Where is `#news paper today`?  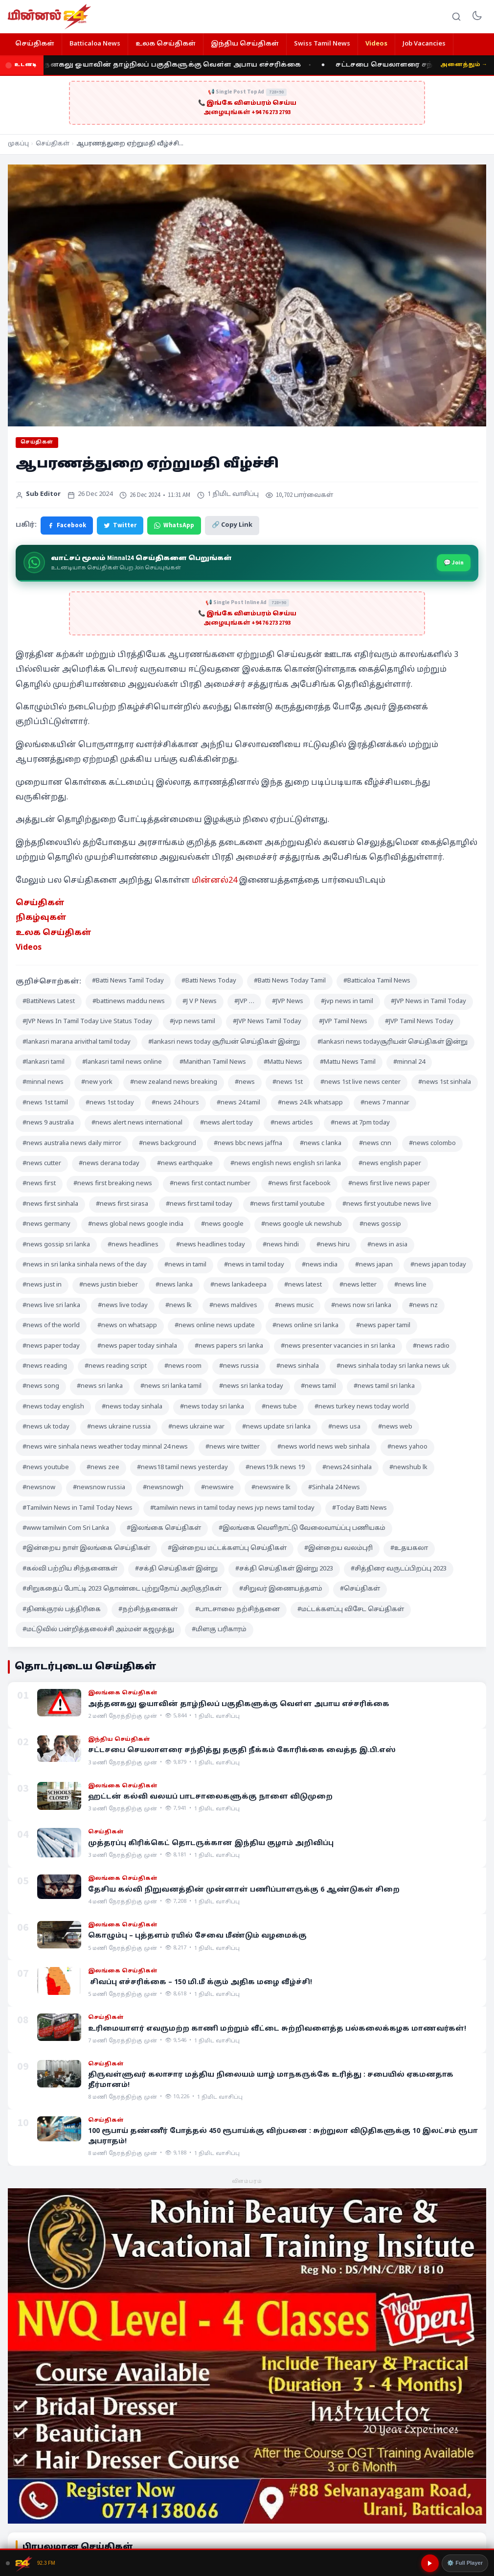 #news paper today is located at coordinates (51, 1346).